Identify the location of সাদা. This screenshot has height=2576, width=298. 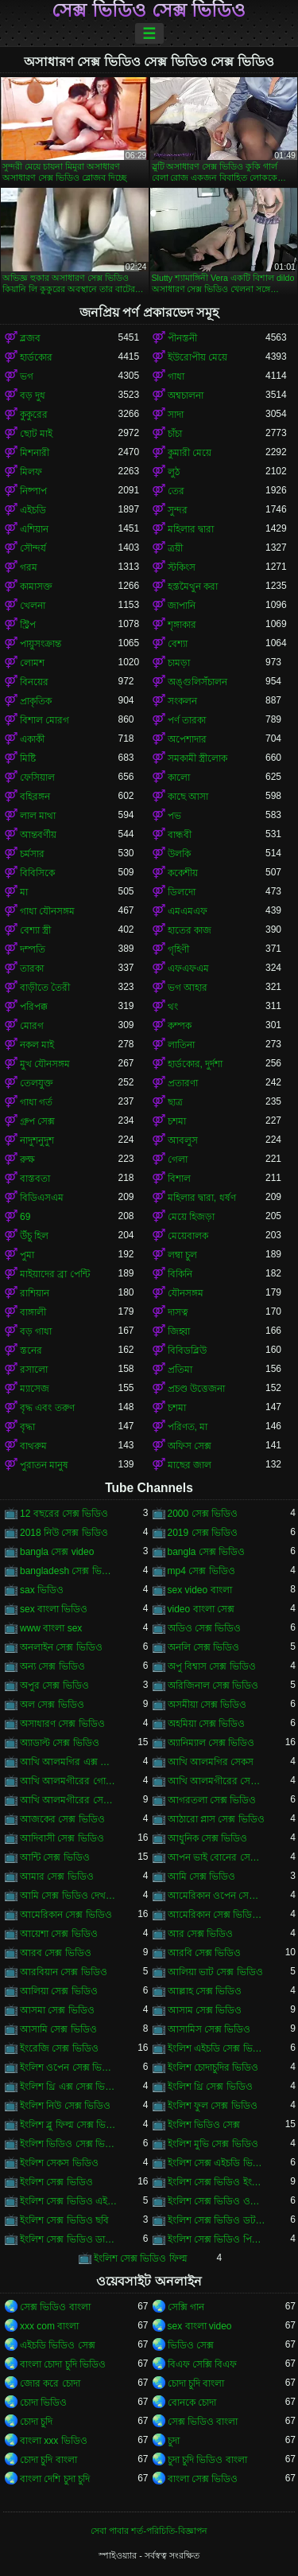
(176, 414).